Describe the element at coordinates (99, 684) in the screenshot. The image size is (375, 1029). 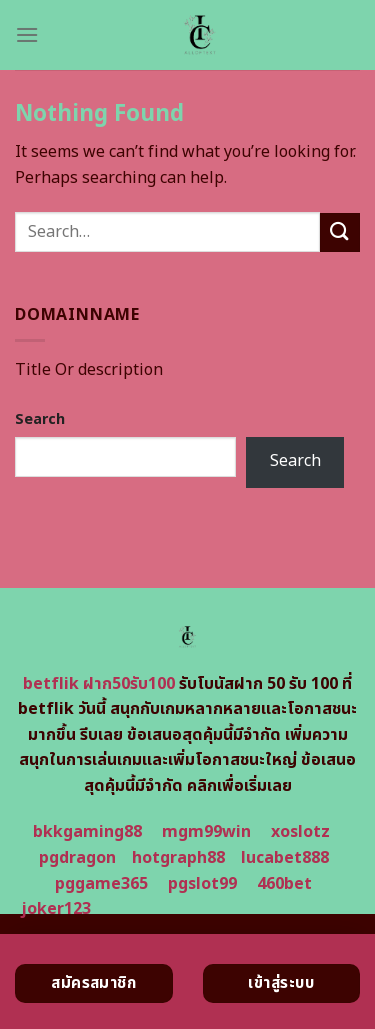
I see `betflik ฝาก50รับ100` at that location.